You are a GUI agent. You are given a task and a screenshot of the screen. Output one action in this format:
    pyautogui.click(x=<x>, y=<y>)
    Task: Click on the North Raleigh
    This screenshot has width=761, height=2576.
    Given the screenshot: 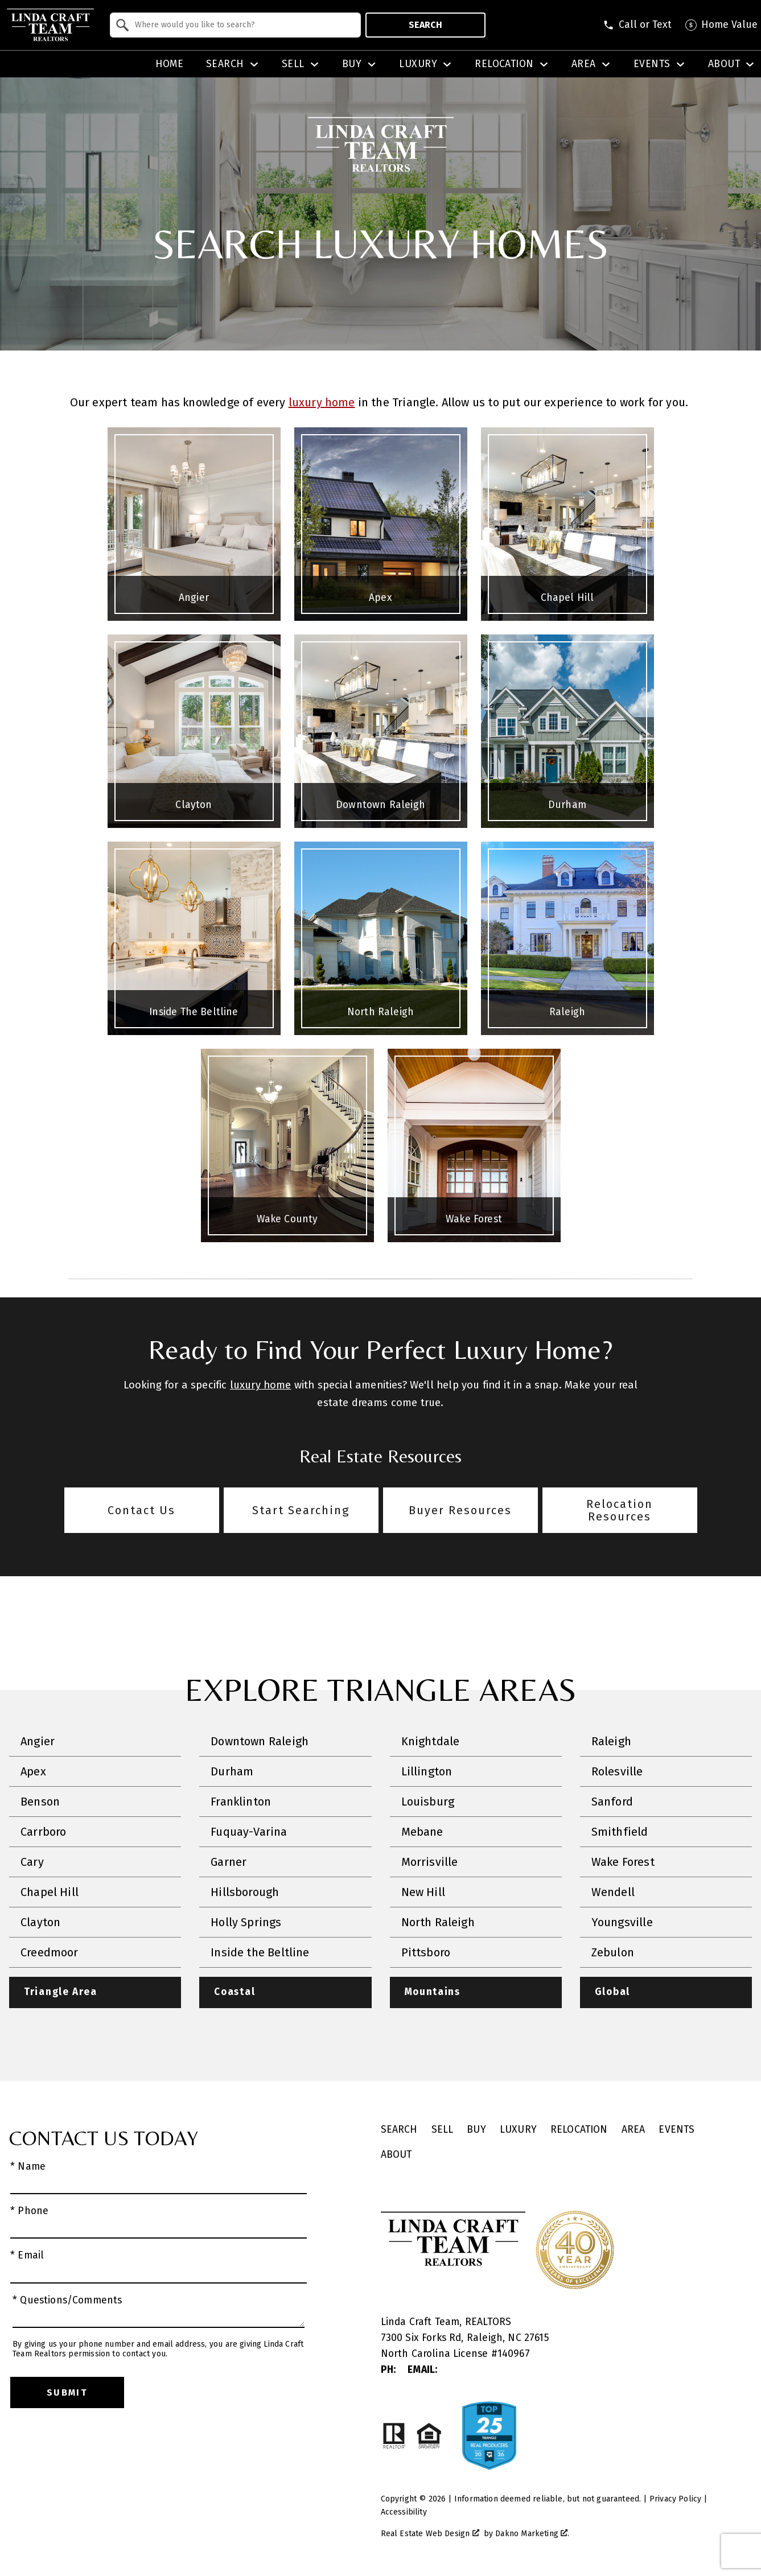 What is the action you would take?
    pyautogui.click(x=438, y=1922)
    